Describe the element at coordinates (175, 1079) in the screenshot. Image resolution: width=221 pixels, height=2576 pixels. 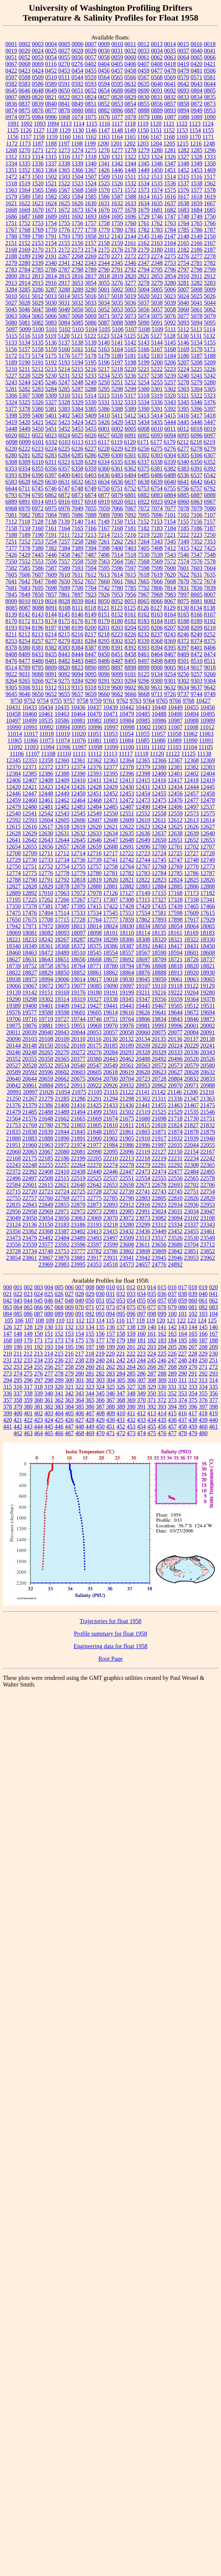
I see `20804` at that location.